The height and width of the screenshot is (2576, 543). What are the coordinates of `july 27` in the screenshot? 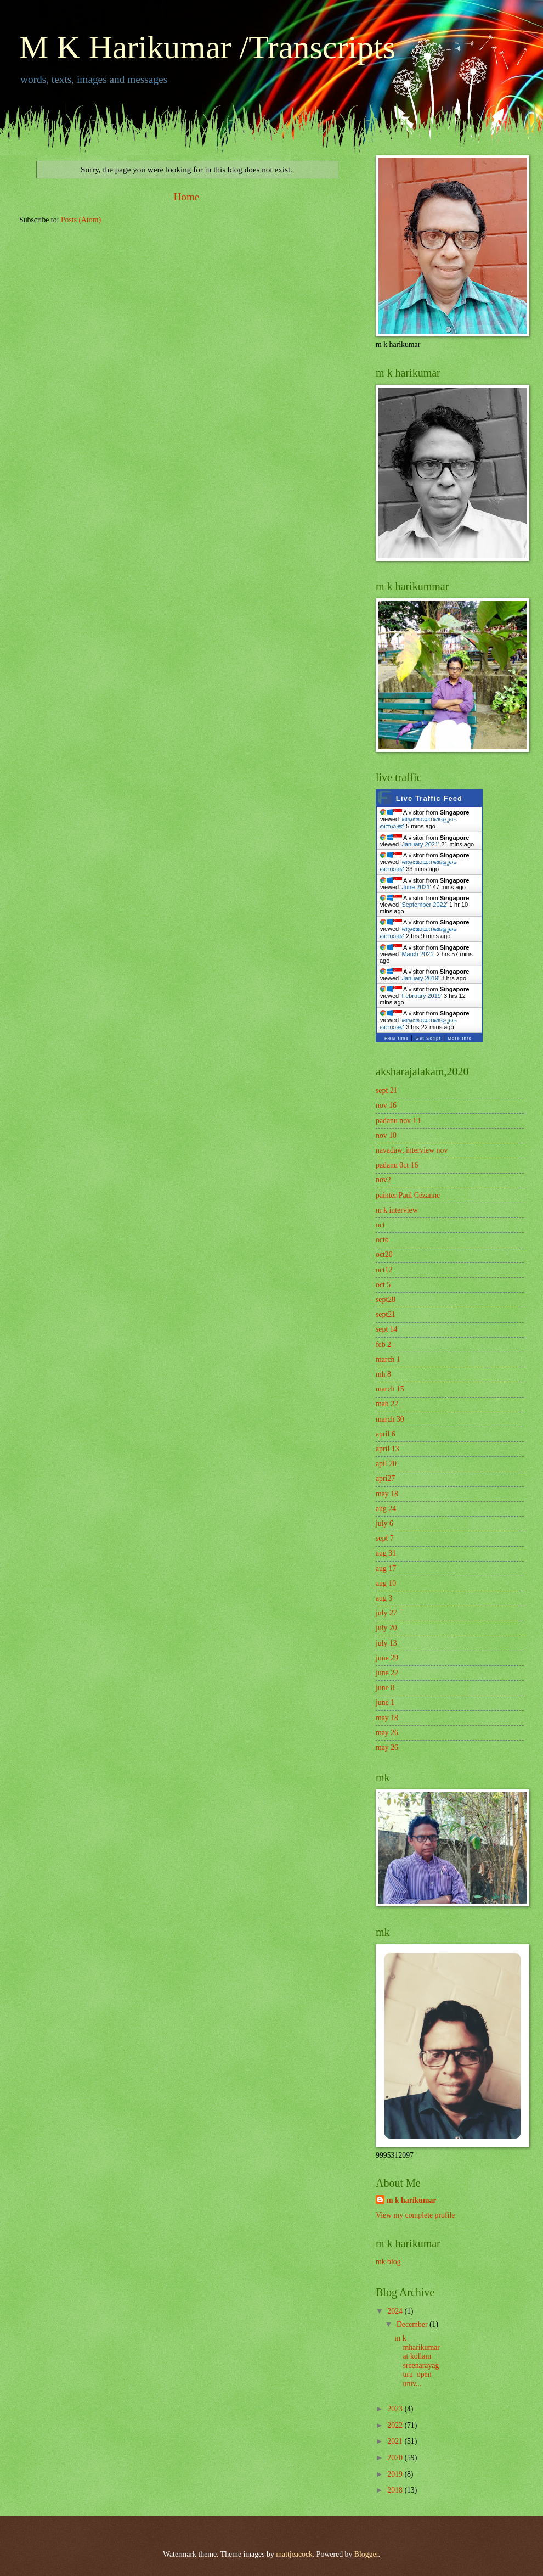 It's located at (386, 1613).